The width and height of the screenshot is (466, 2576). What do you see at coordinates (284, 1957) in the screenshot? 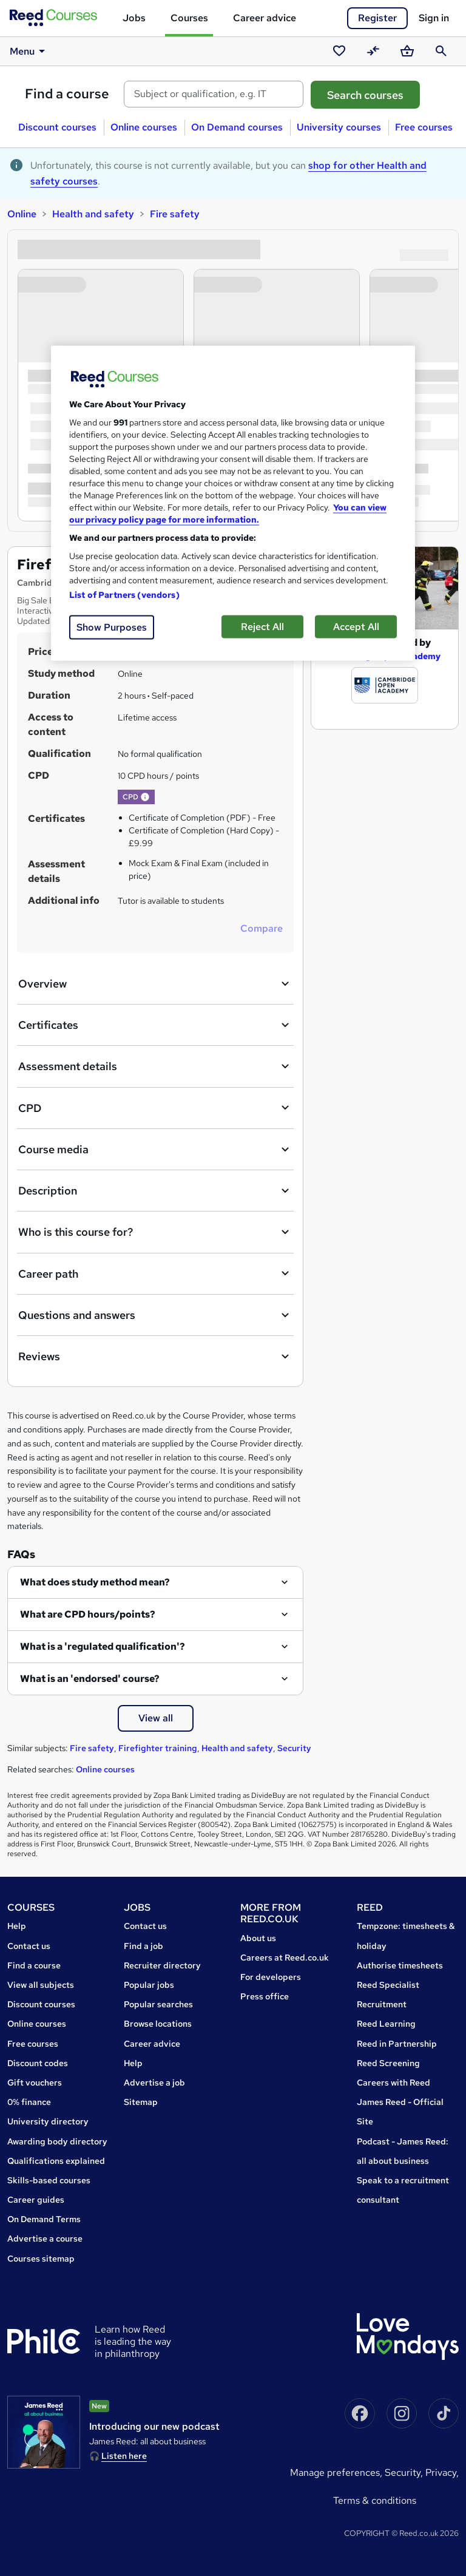
I see `Careers at Reed.co.uk` at bounding box center [284, 1957].